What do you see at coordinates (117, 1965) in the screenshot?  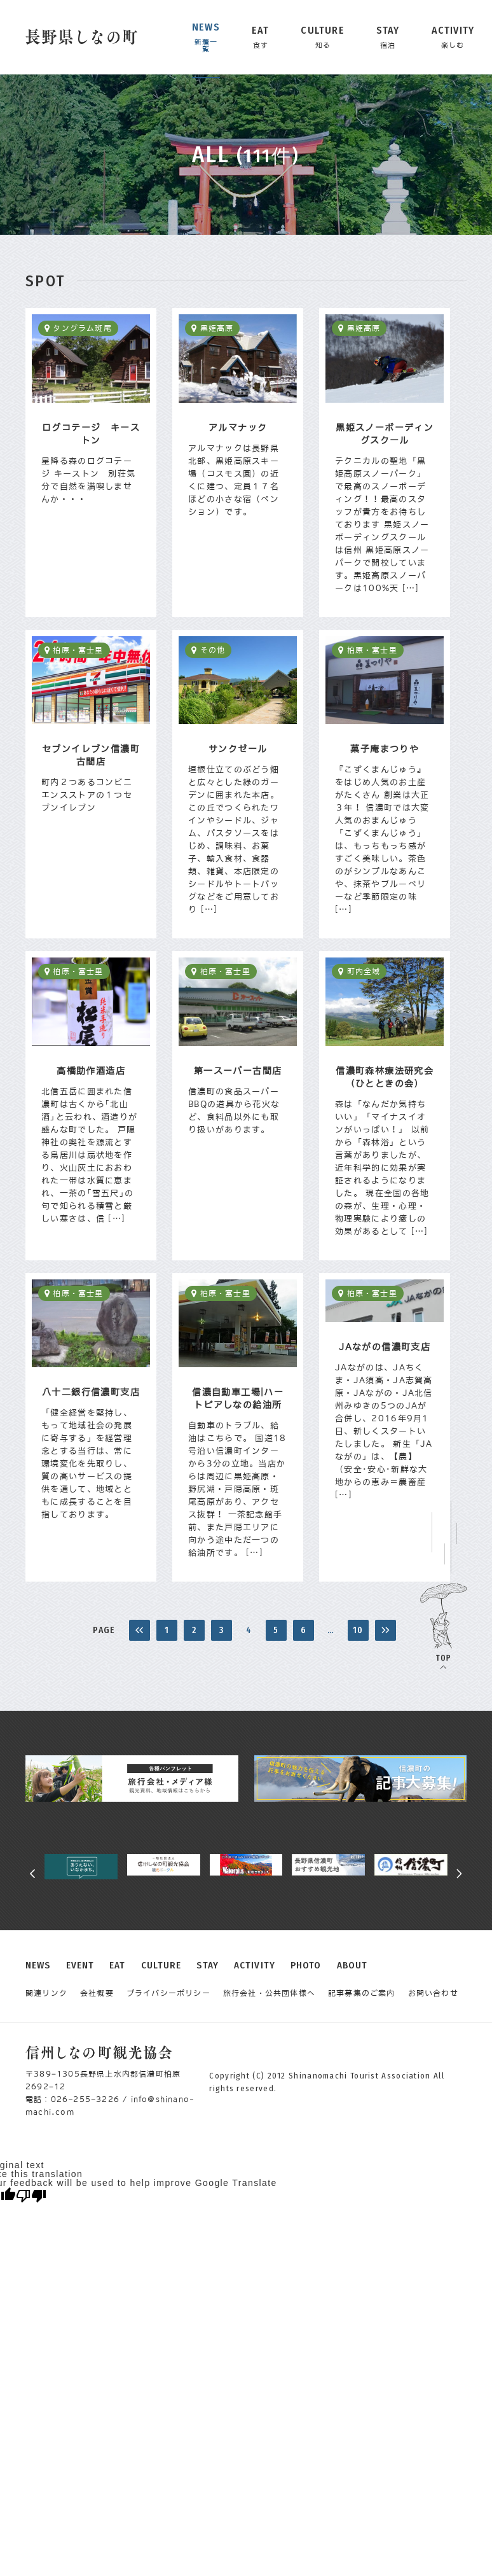 I see `EAT` at bounding box center [117, 1965].